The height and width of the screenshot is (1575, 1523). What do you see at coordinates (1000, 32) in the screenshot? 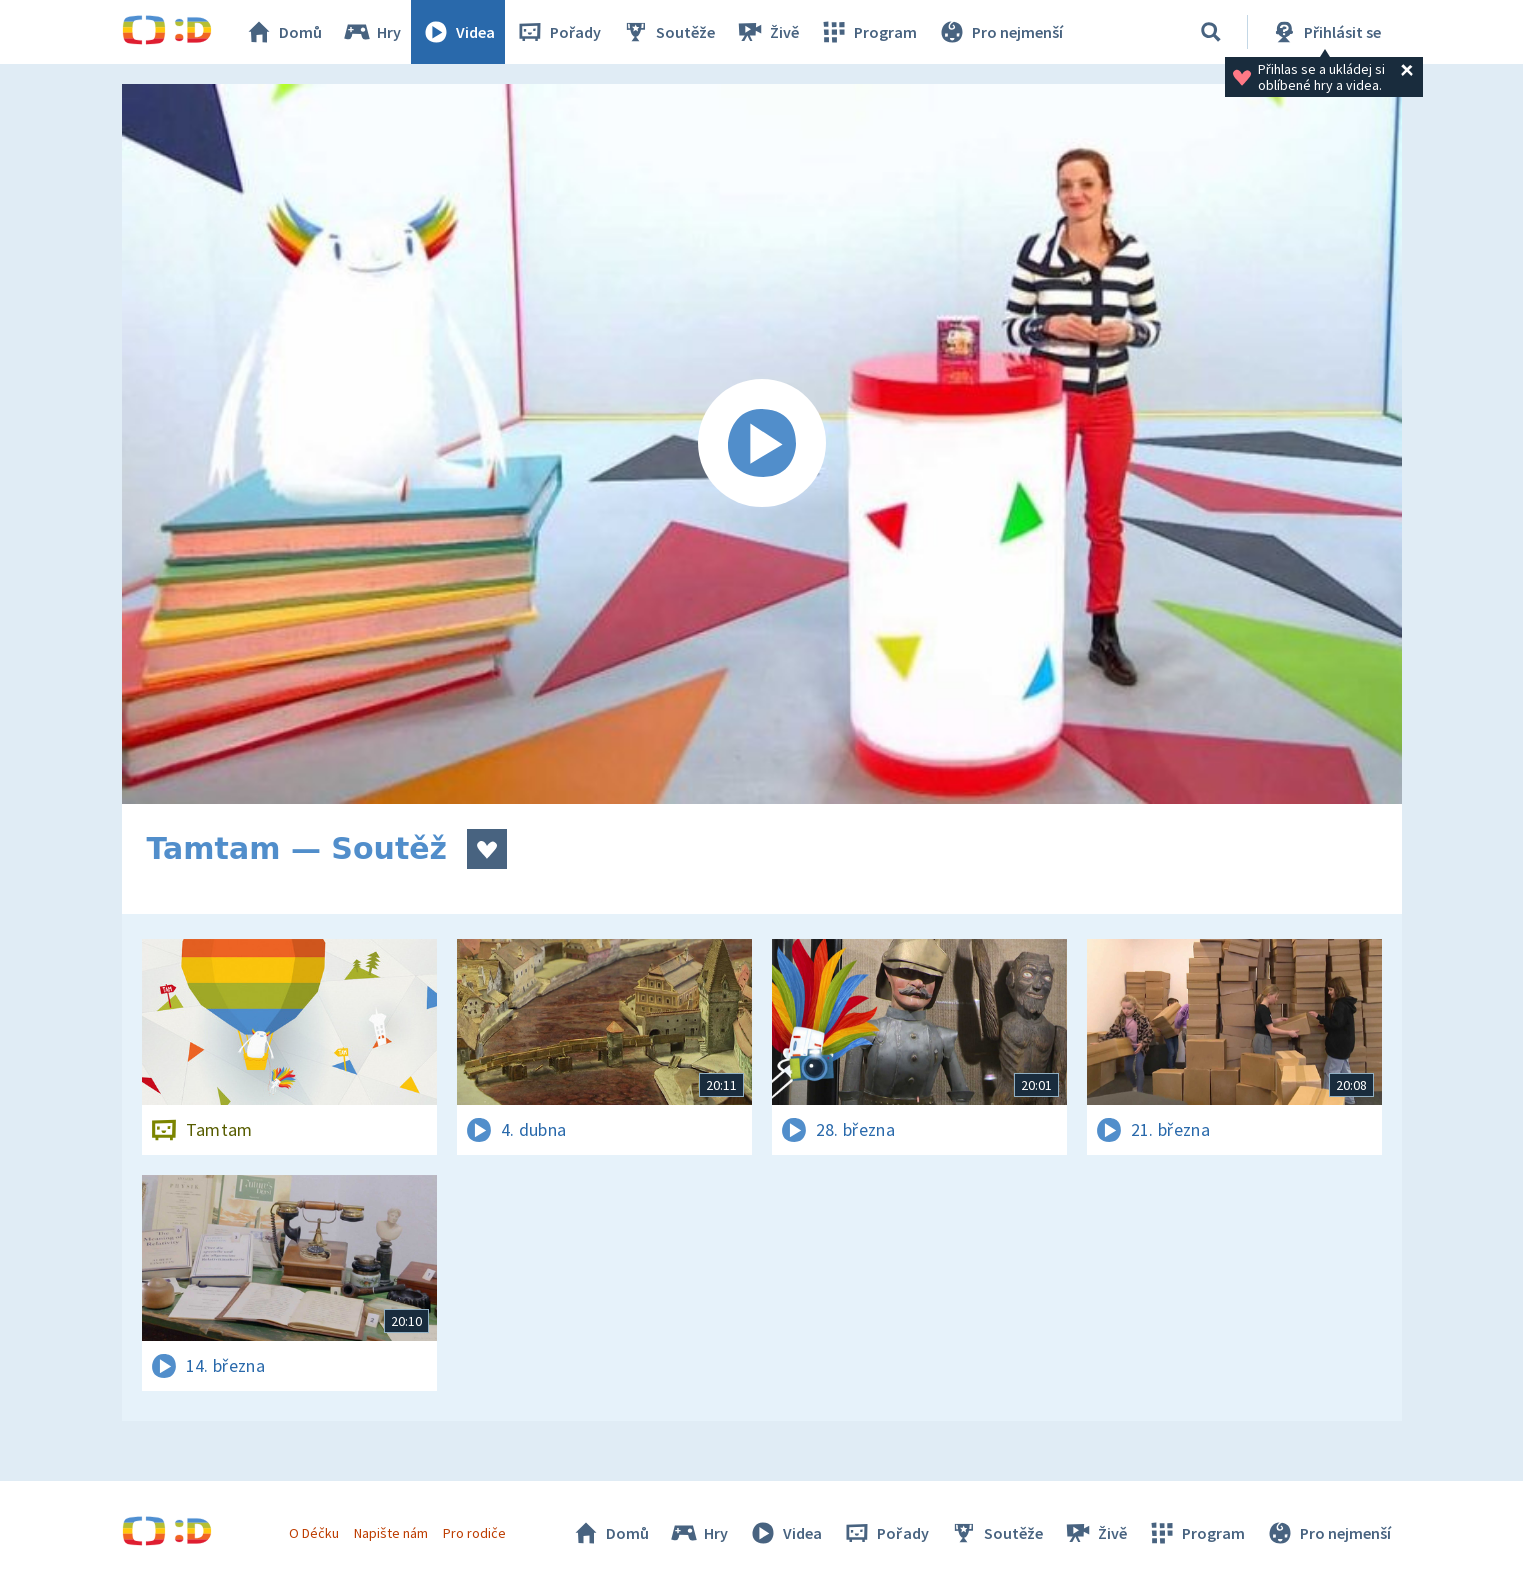
I see `Pro nejmenší` at bounding box center [1000, 32].